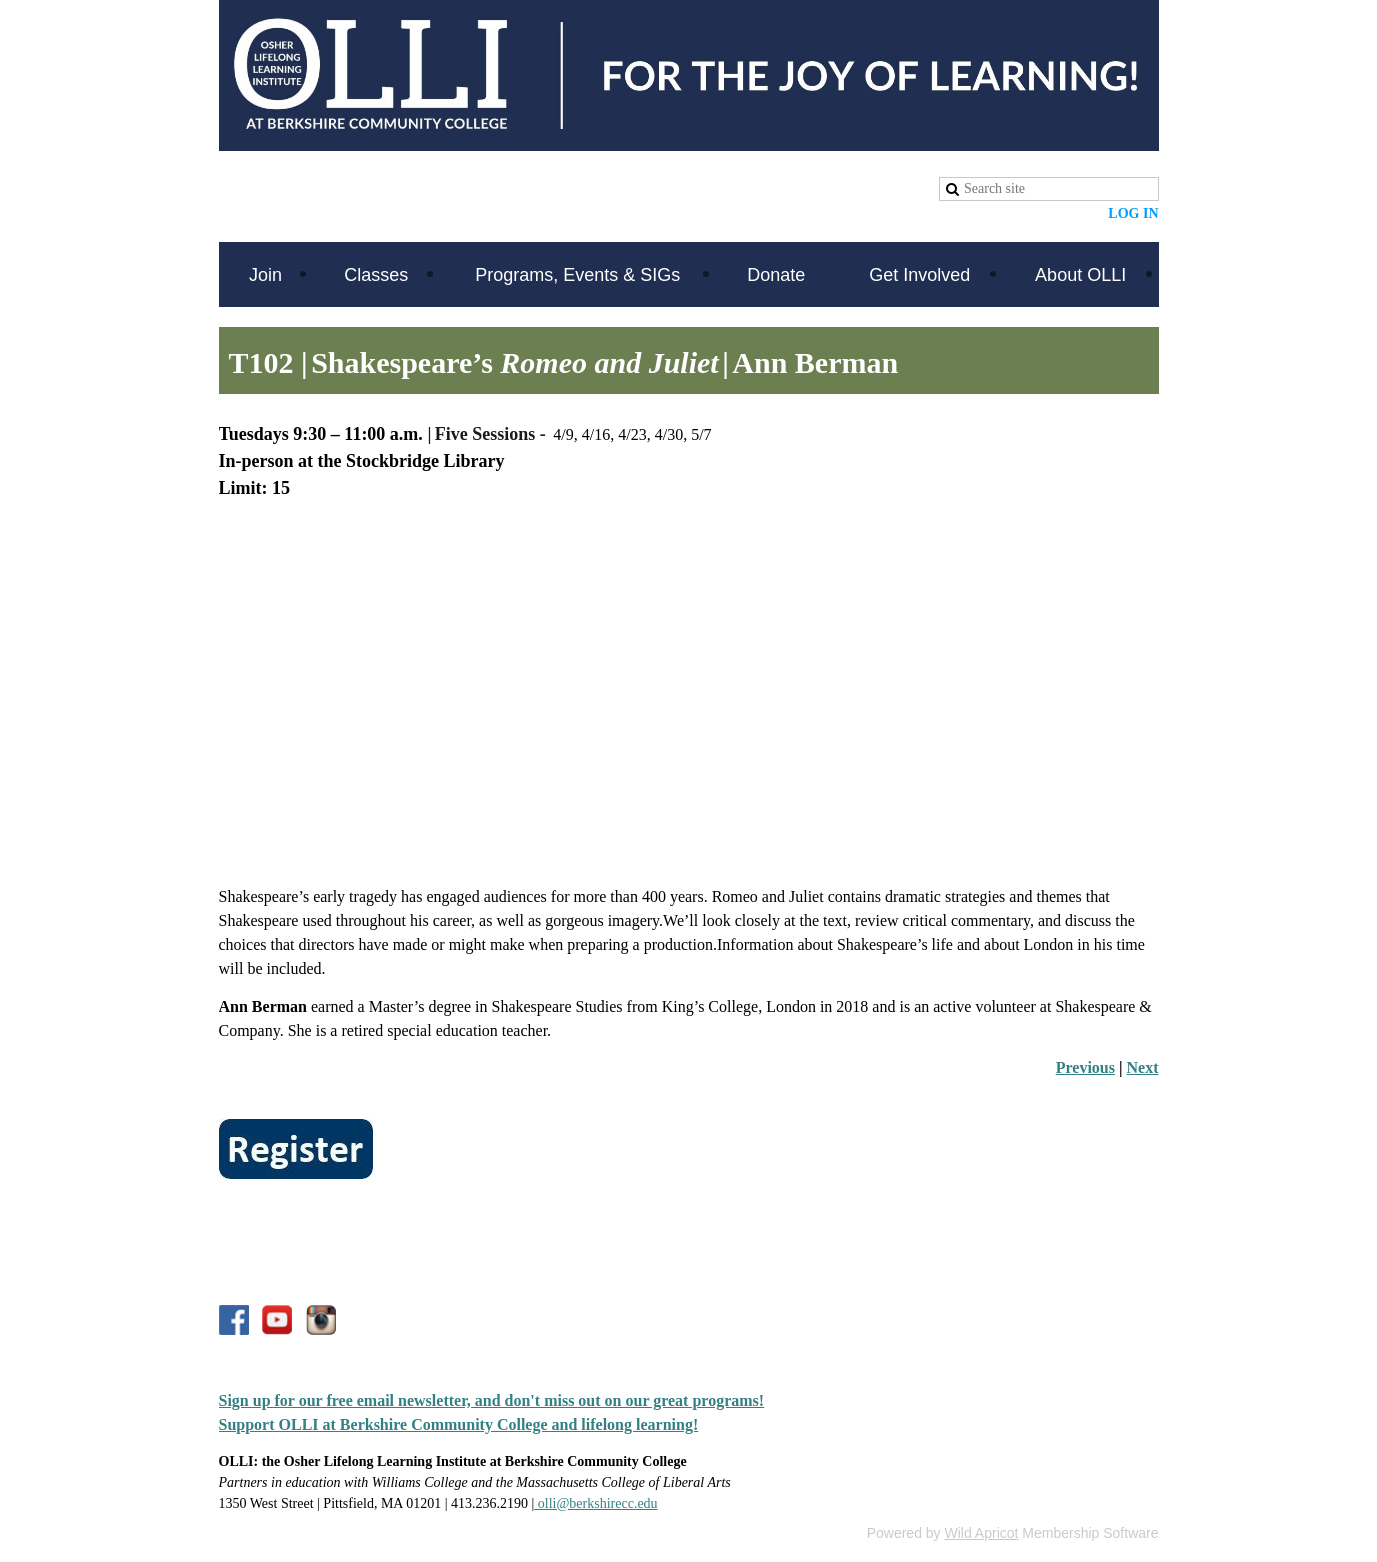  I want to click on Next, so click(1143, 1067).